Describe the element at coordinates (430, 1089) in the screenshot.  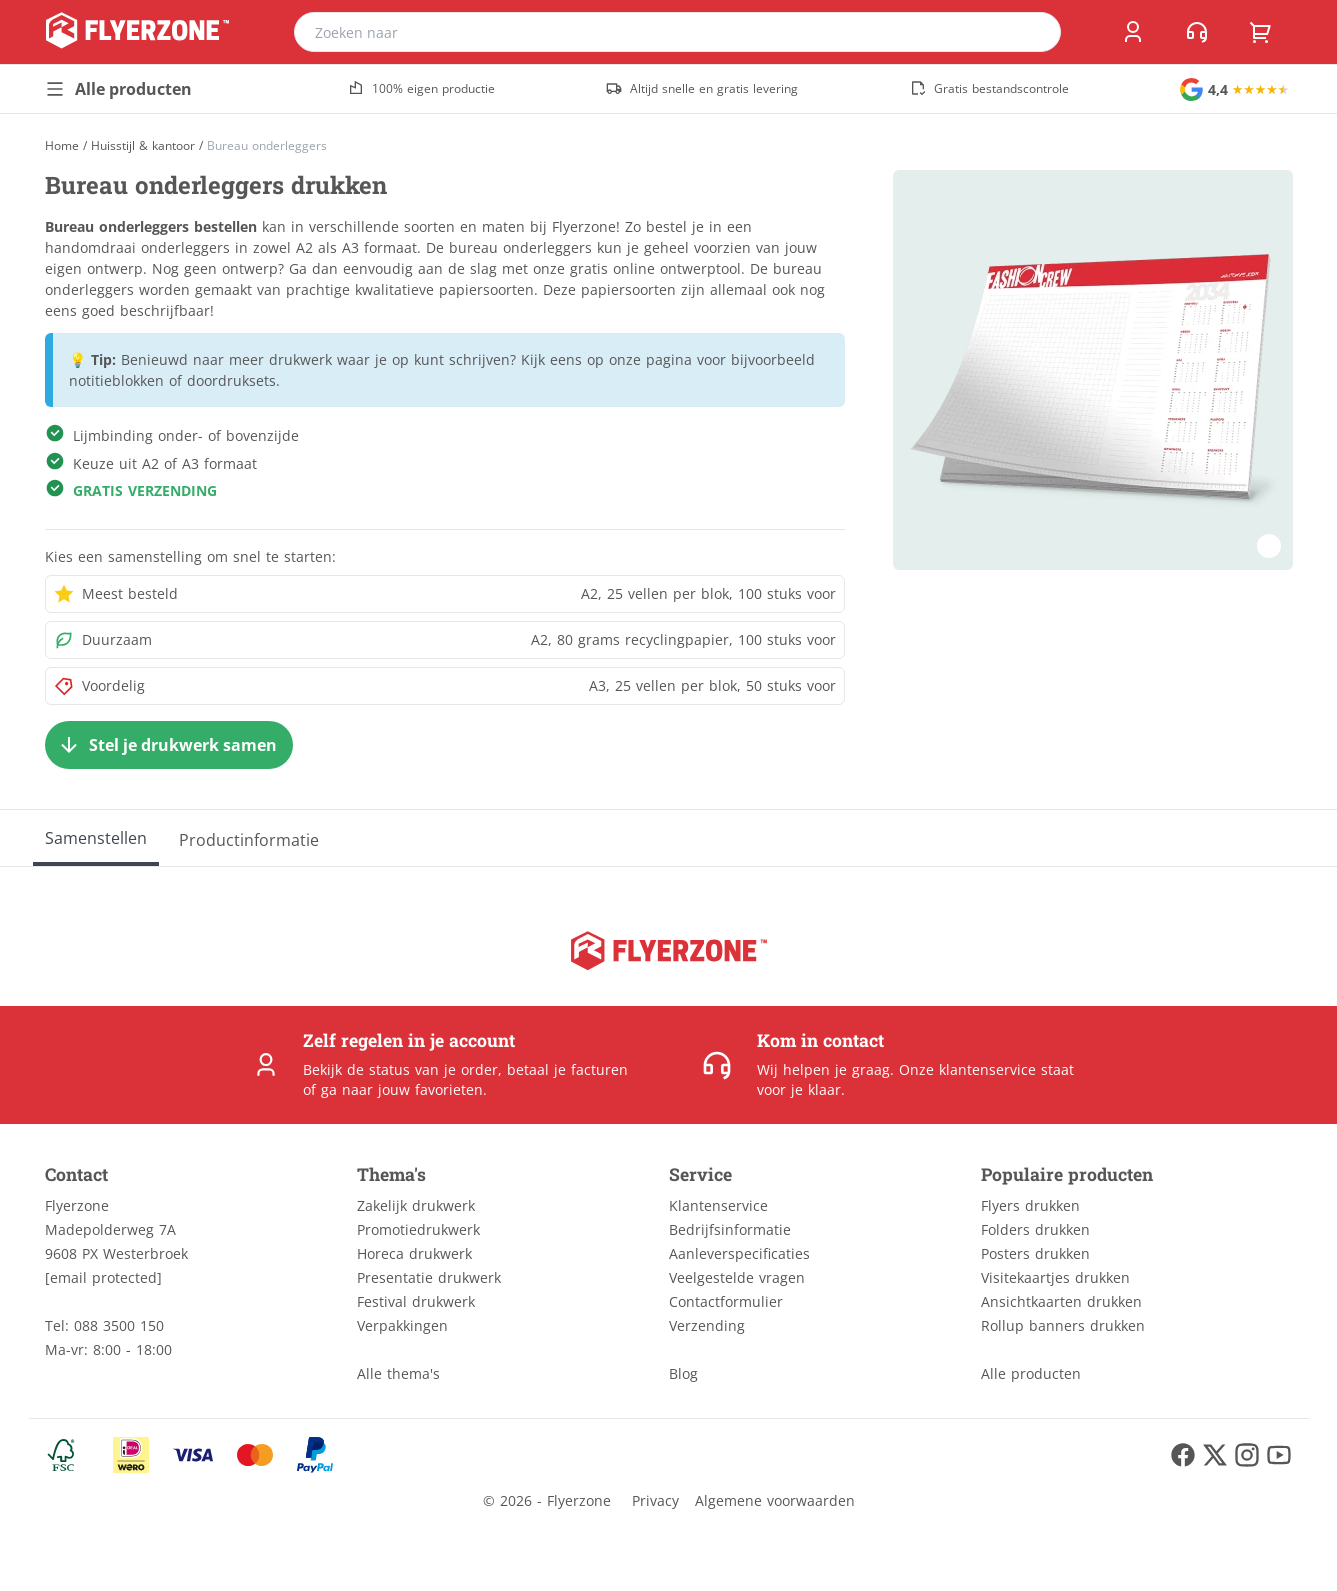
I see `jouw favorieten` at that location.